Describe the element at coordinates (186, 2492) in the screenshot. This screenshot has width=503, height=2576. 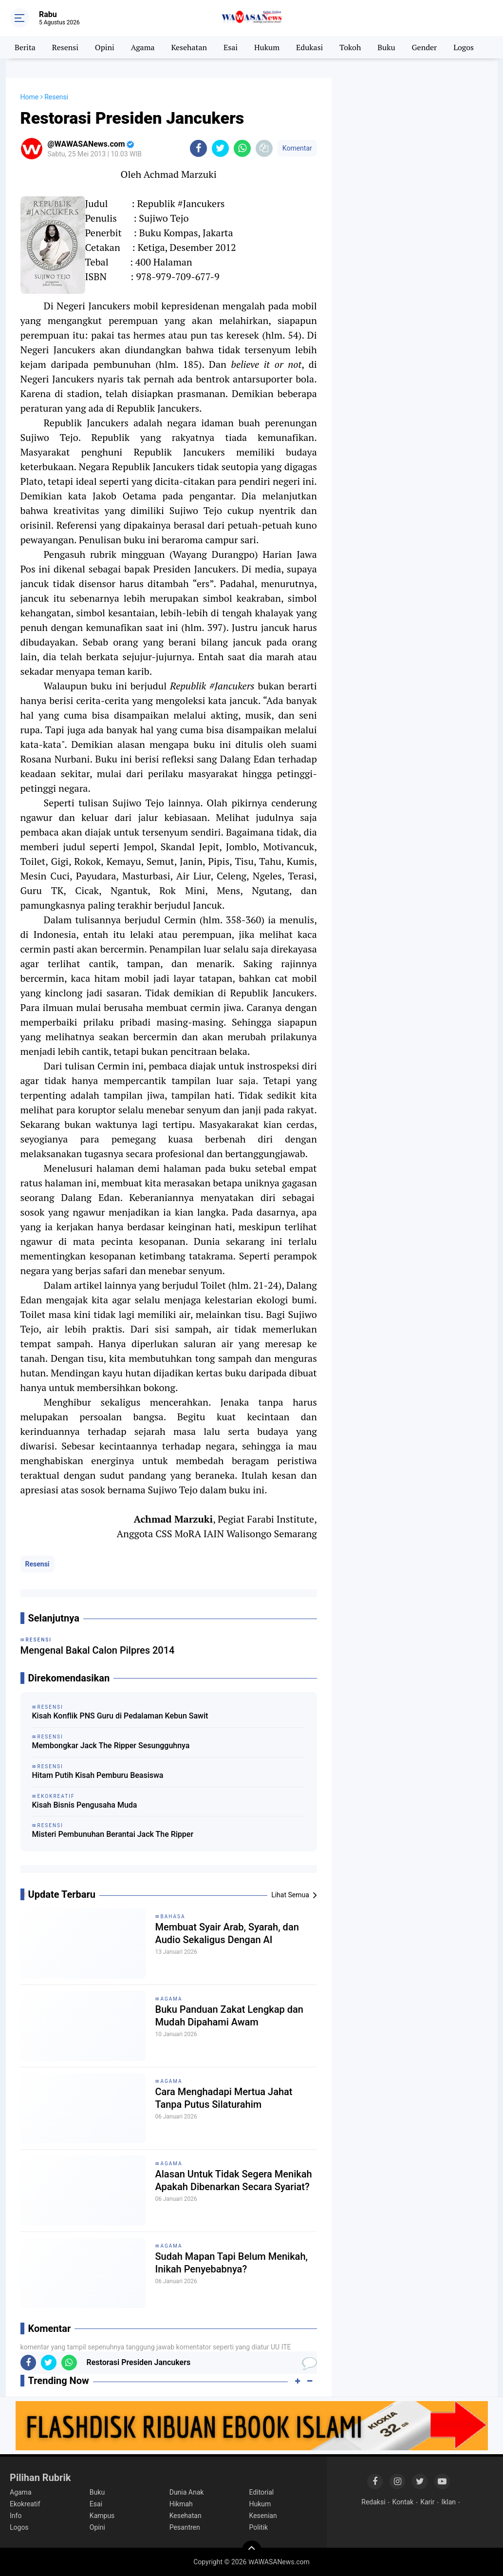
I see `Dunia Anak` at that location.